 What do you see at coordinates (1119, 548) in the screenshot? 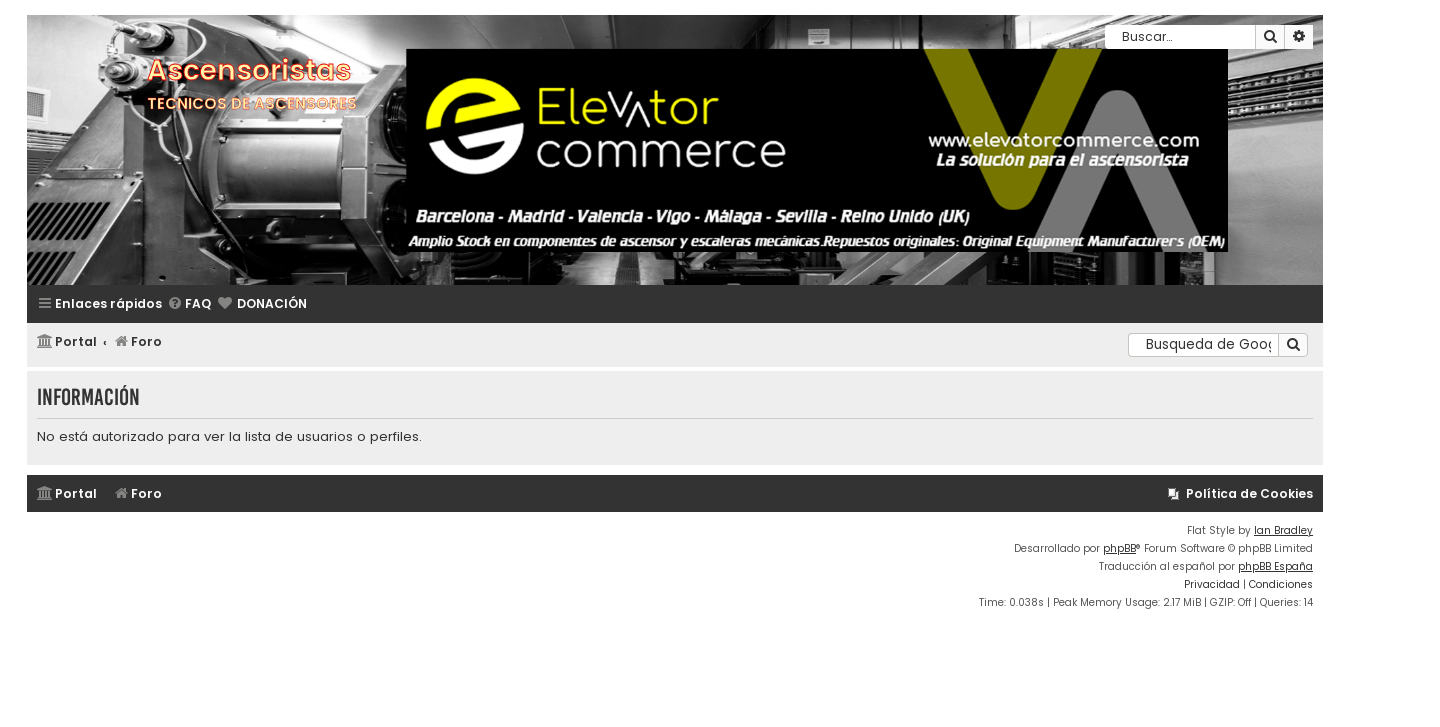
I see `phpBB` at bounding box center [1119, 548].